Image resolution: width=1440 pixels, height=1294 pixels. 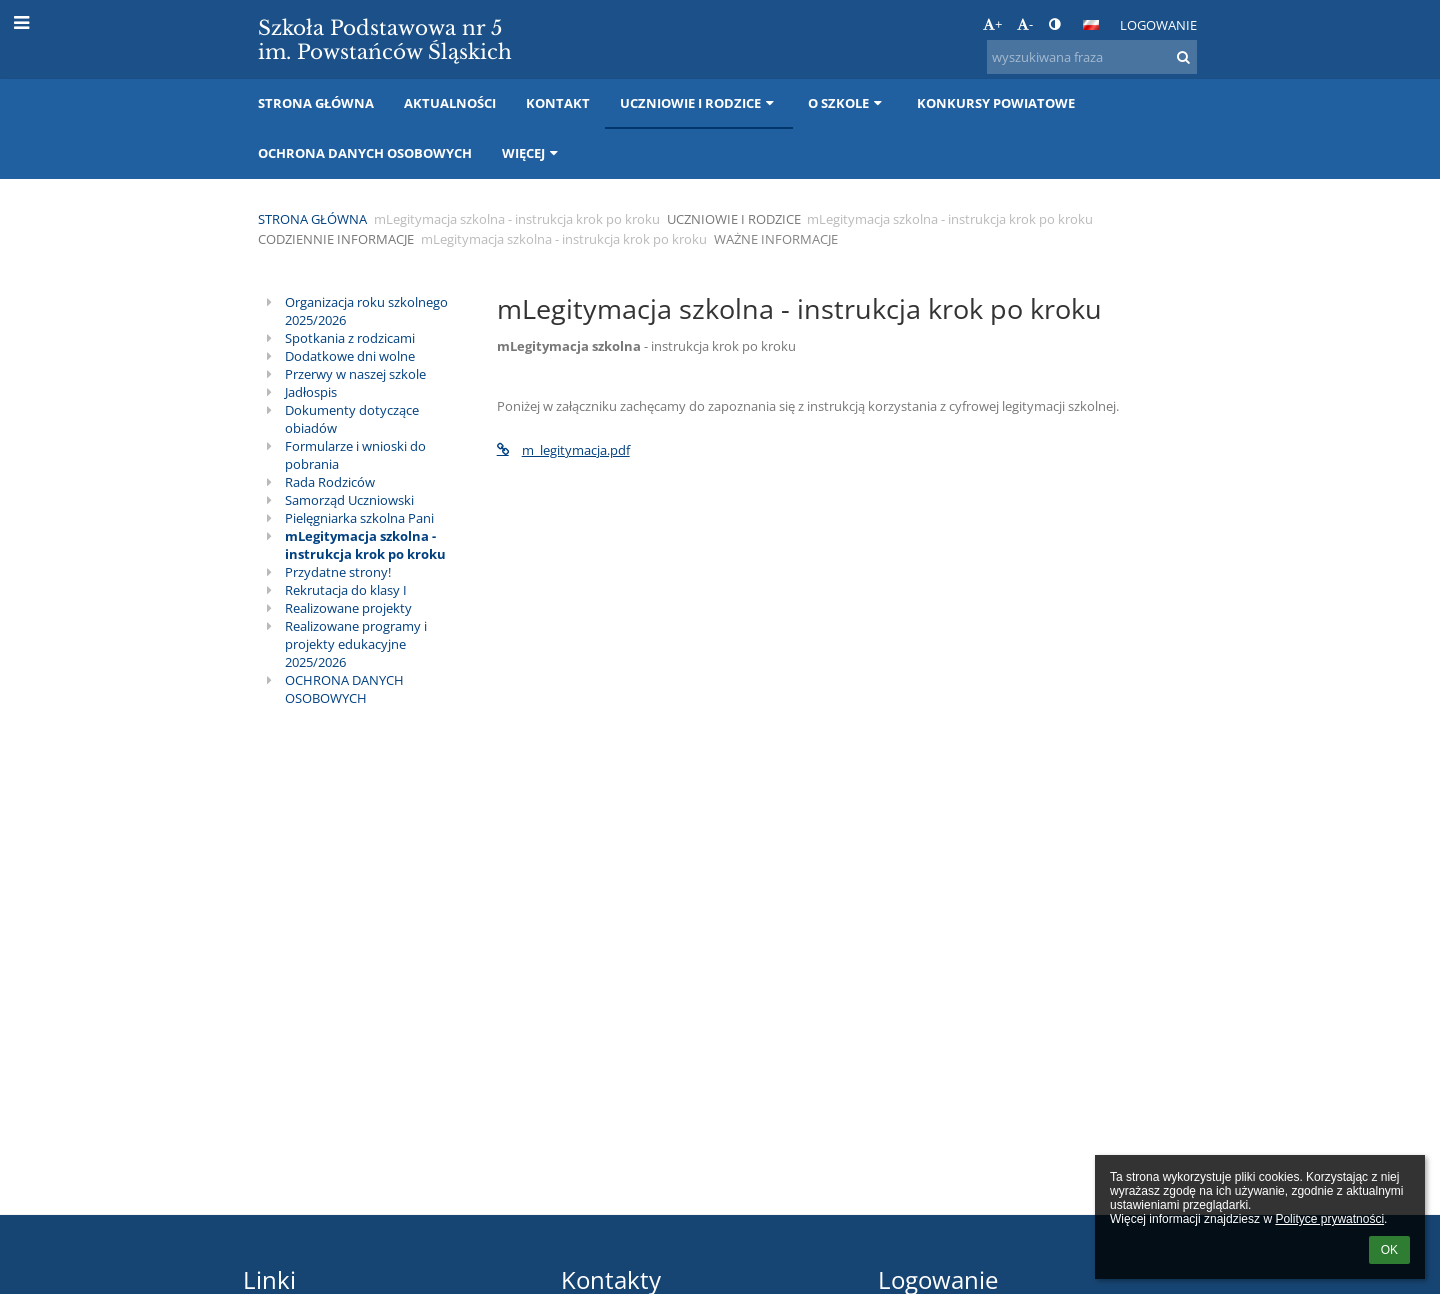 I want to click on [wyszukiwana fraza], so click(x=1092, y=57).